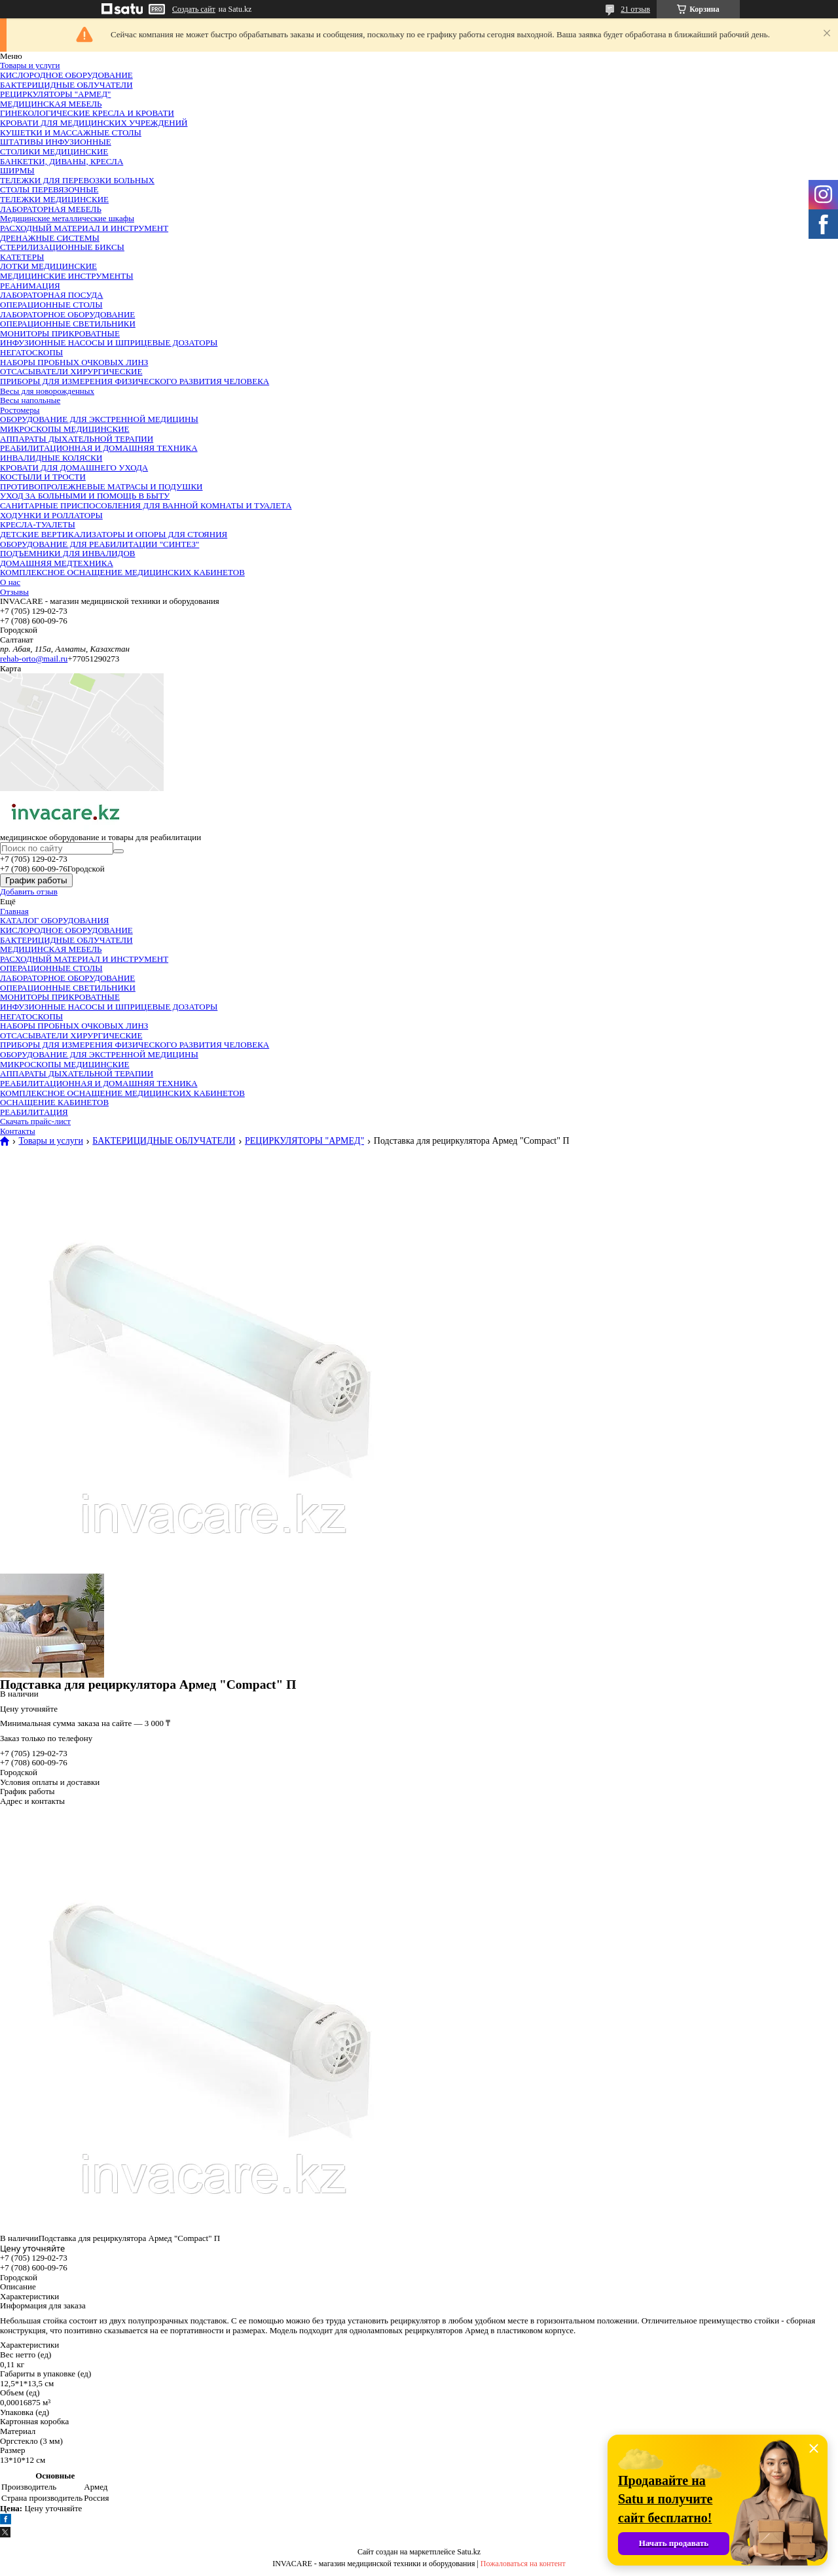  Describe the element at coordinates (47, 391) in the screenshot. I see `Весы для новорожденных` at that location.